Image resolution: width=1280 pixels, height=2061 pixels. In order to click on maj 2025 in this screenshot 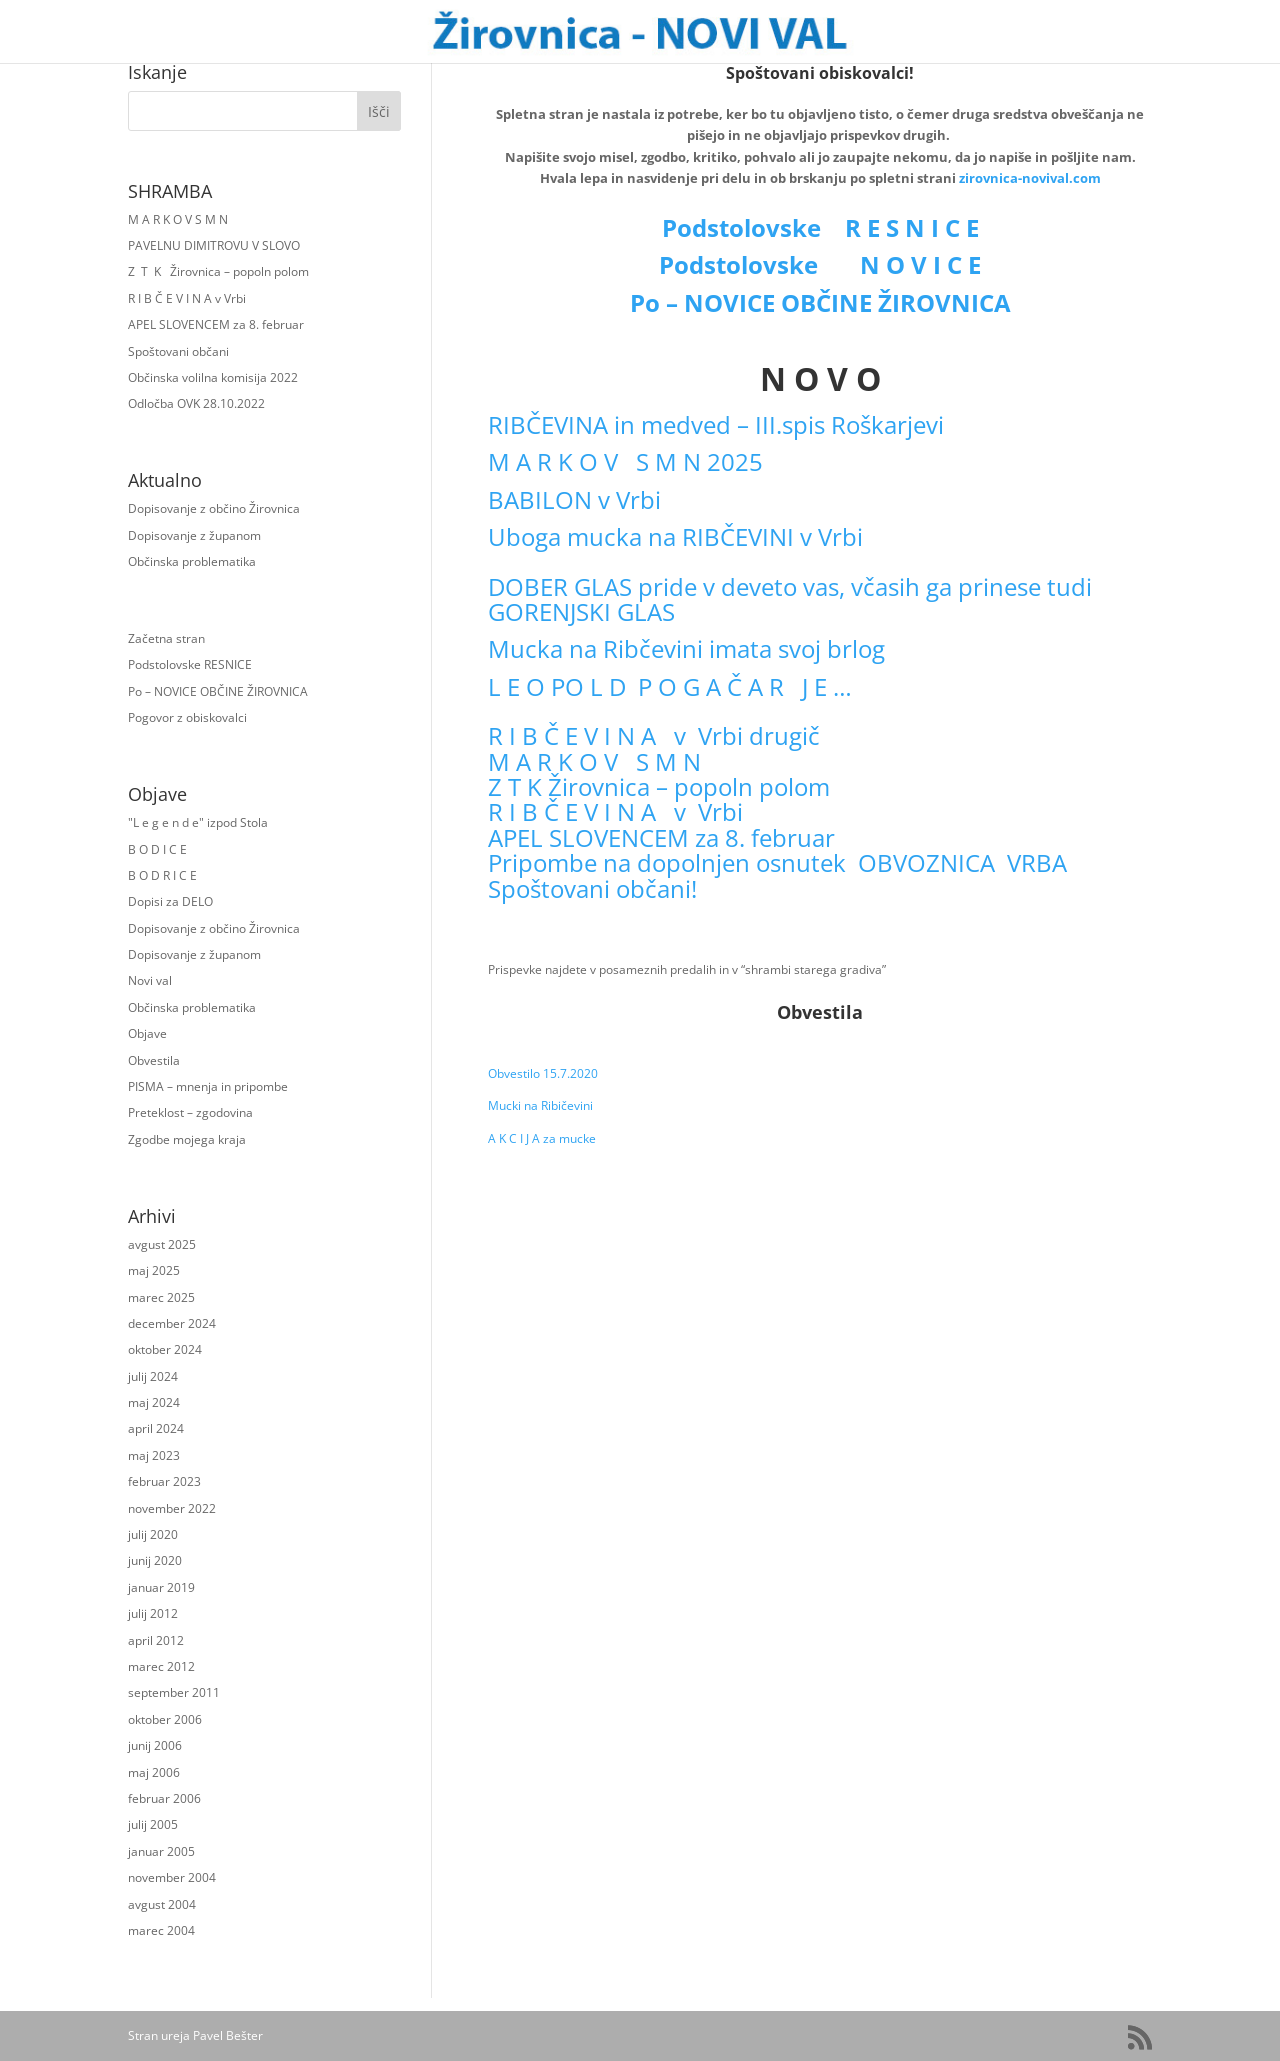, I will do `click(154, 1270)`.